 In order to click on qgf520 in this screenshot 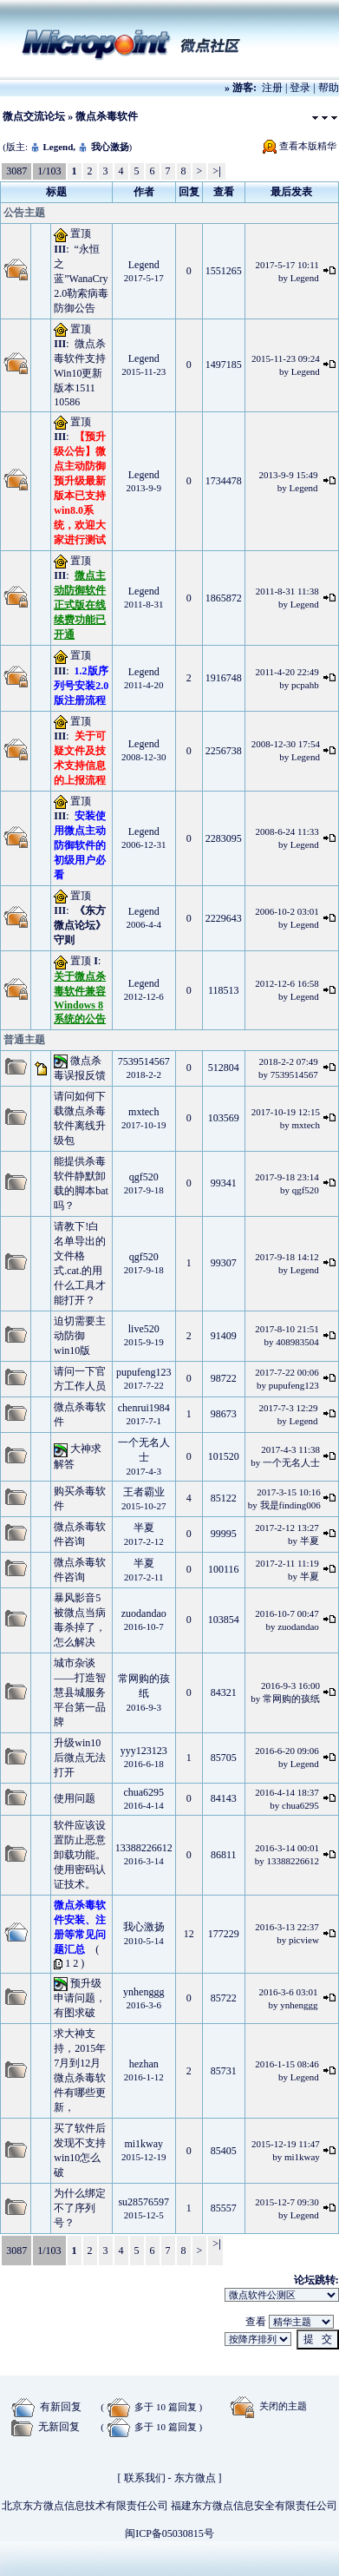, I will do `click(144, 1177)`.